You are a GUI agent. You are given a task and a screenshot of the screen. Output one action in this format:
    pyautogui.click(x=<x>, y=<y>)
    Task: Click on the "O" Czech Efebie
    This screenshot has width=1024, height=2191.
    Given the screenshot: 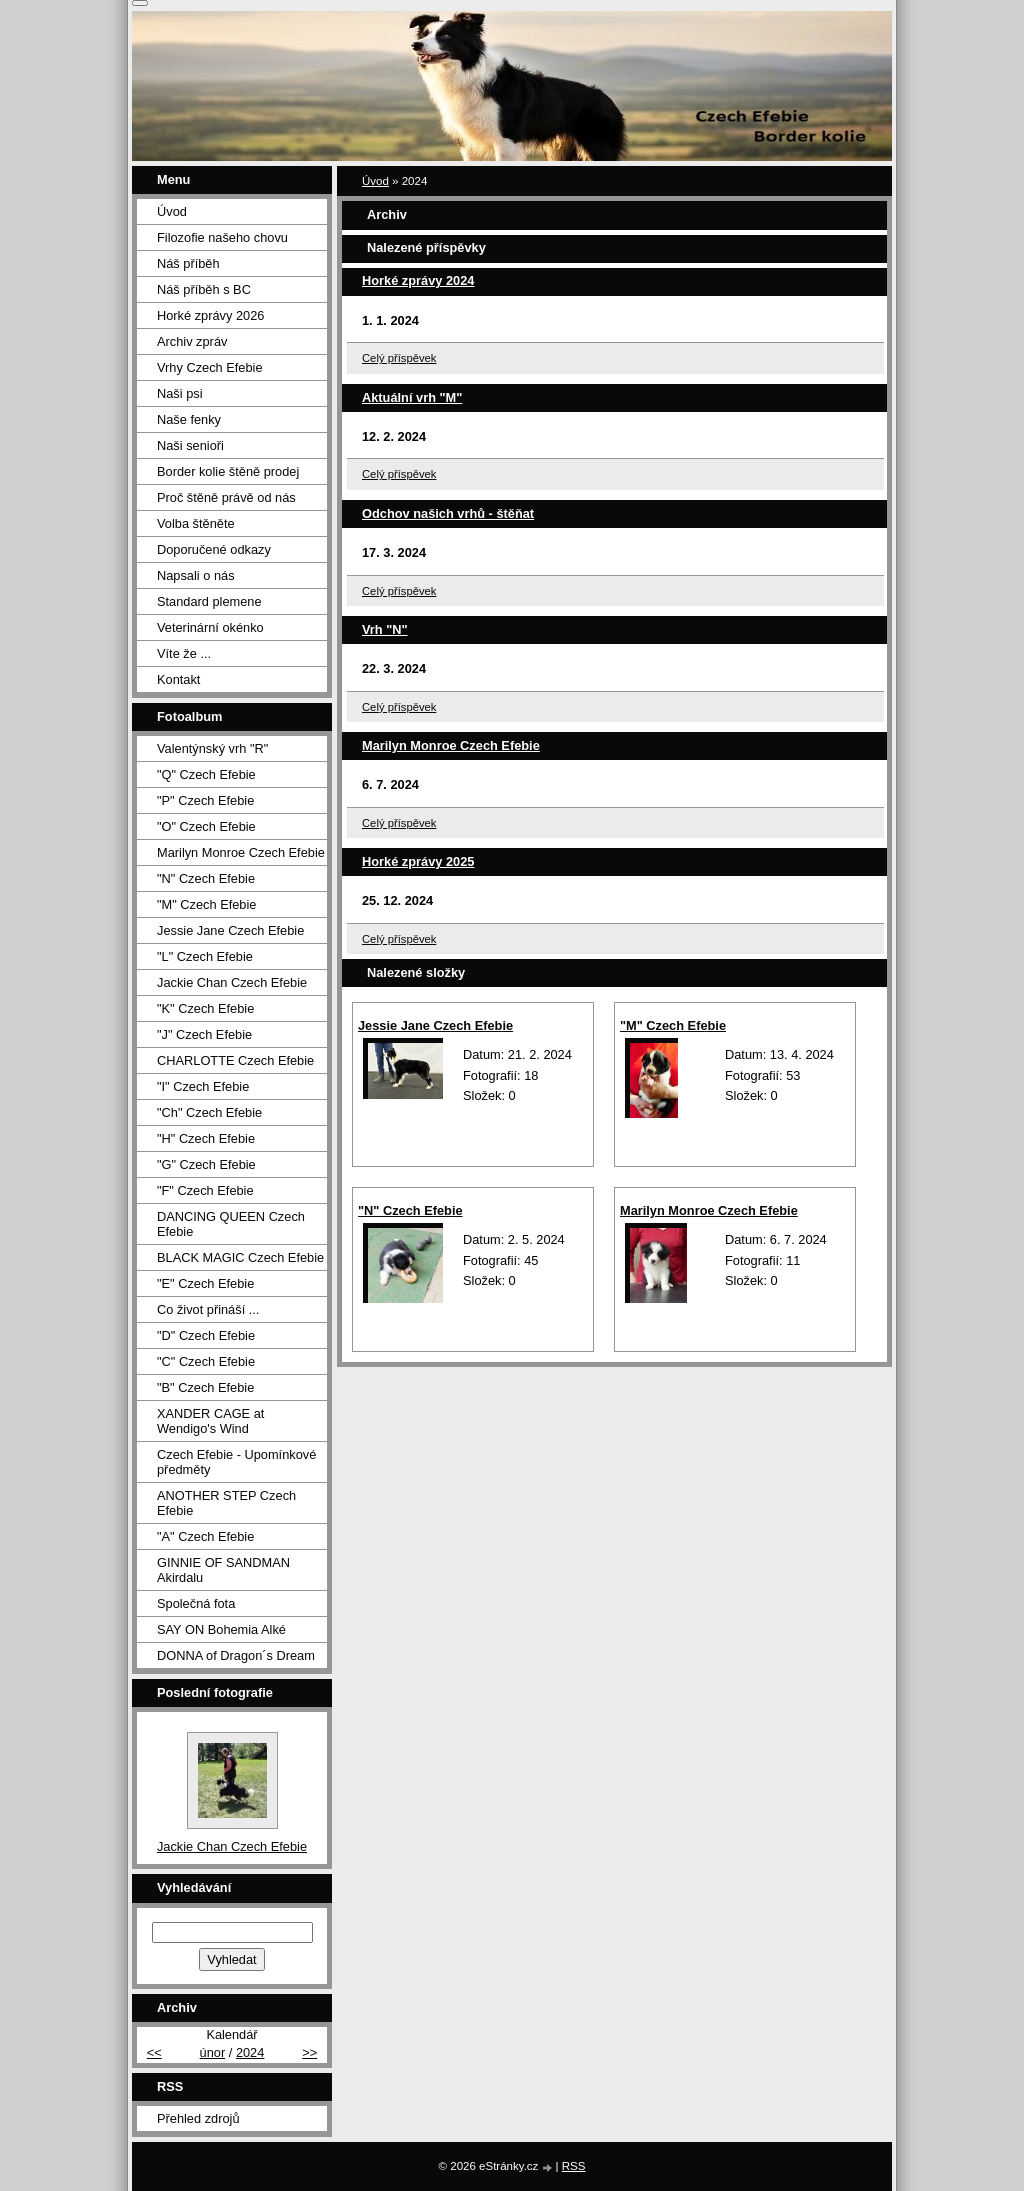 What is the action you would take?
    pyautogui.click(x=206, y=826)
    